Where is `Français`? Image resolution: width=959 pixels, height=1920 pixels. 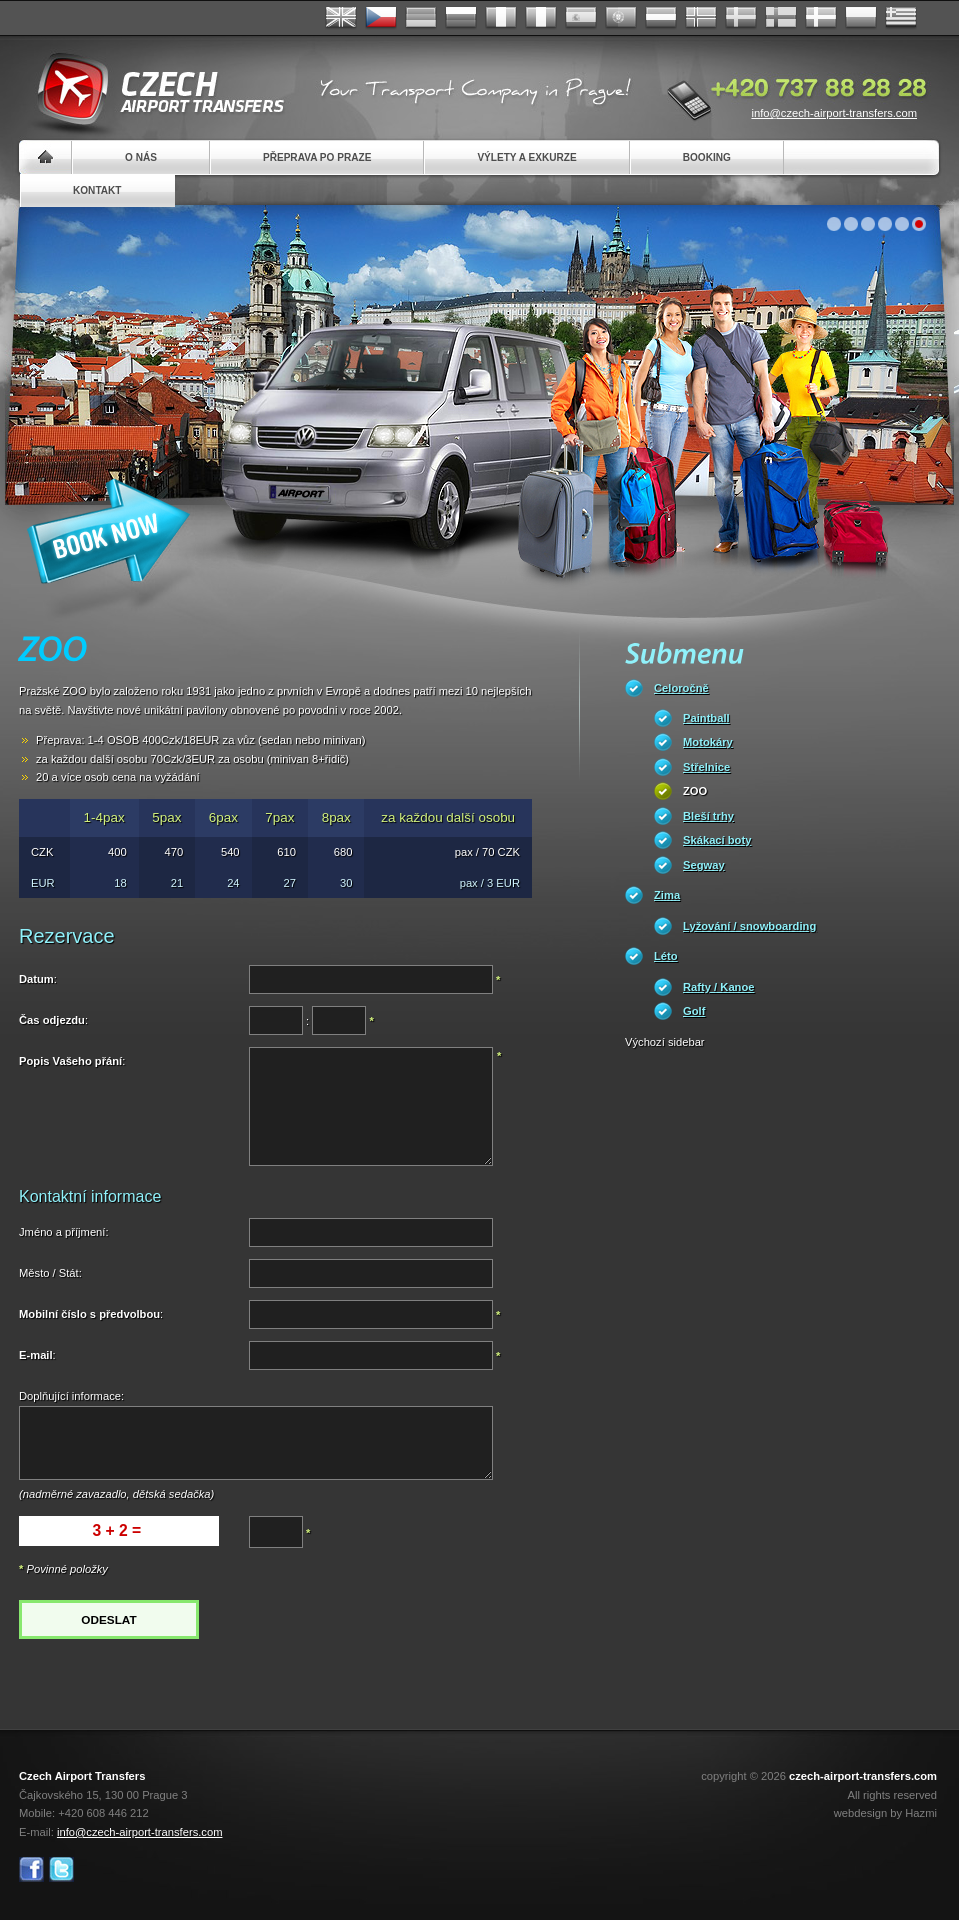
Français is located at coordinates (501, 18).